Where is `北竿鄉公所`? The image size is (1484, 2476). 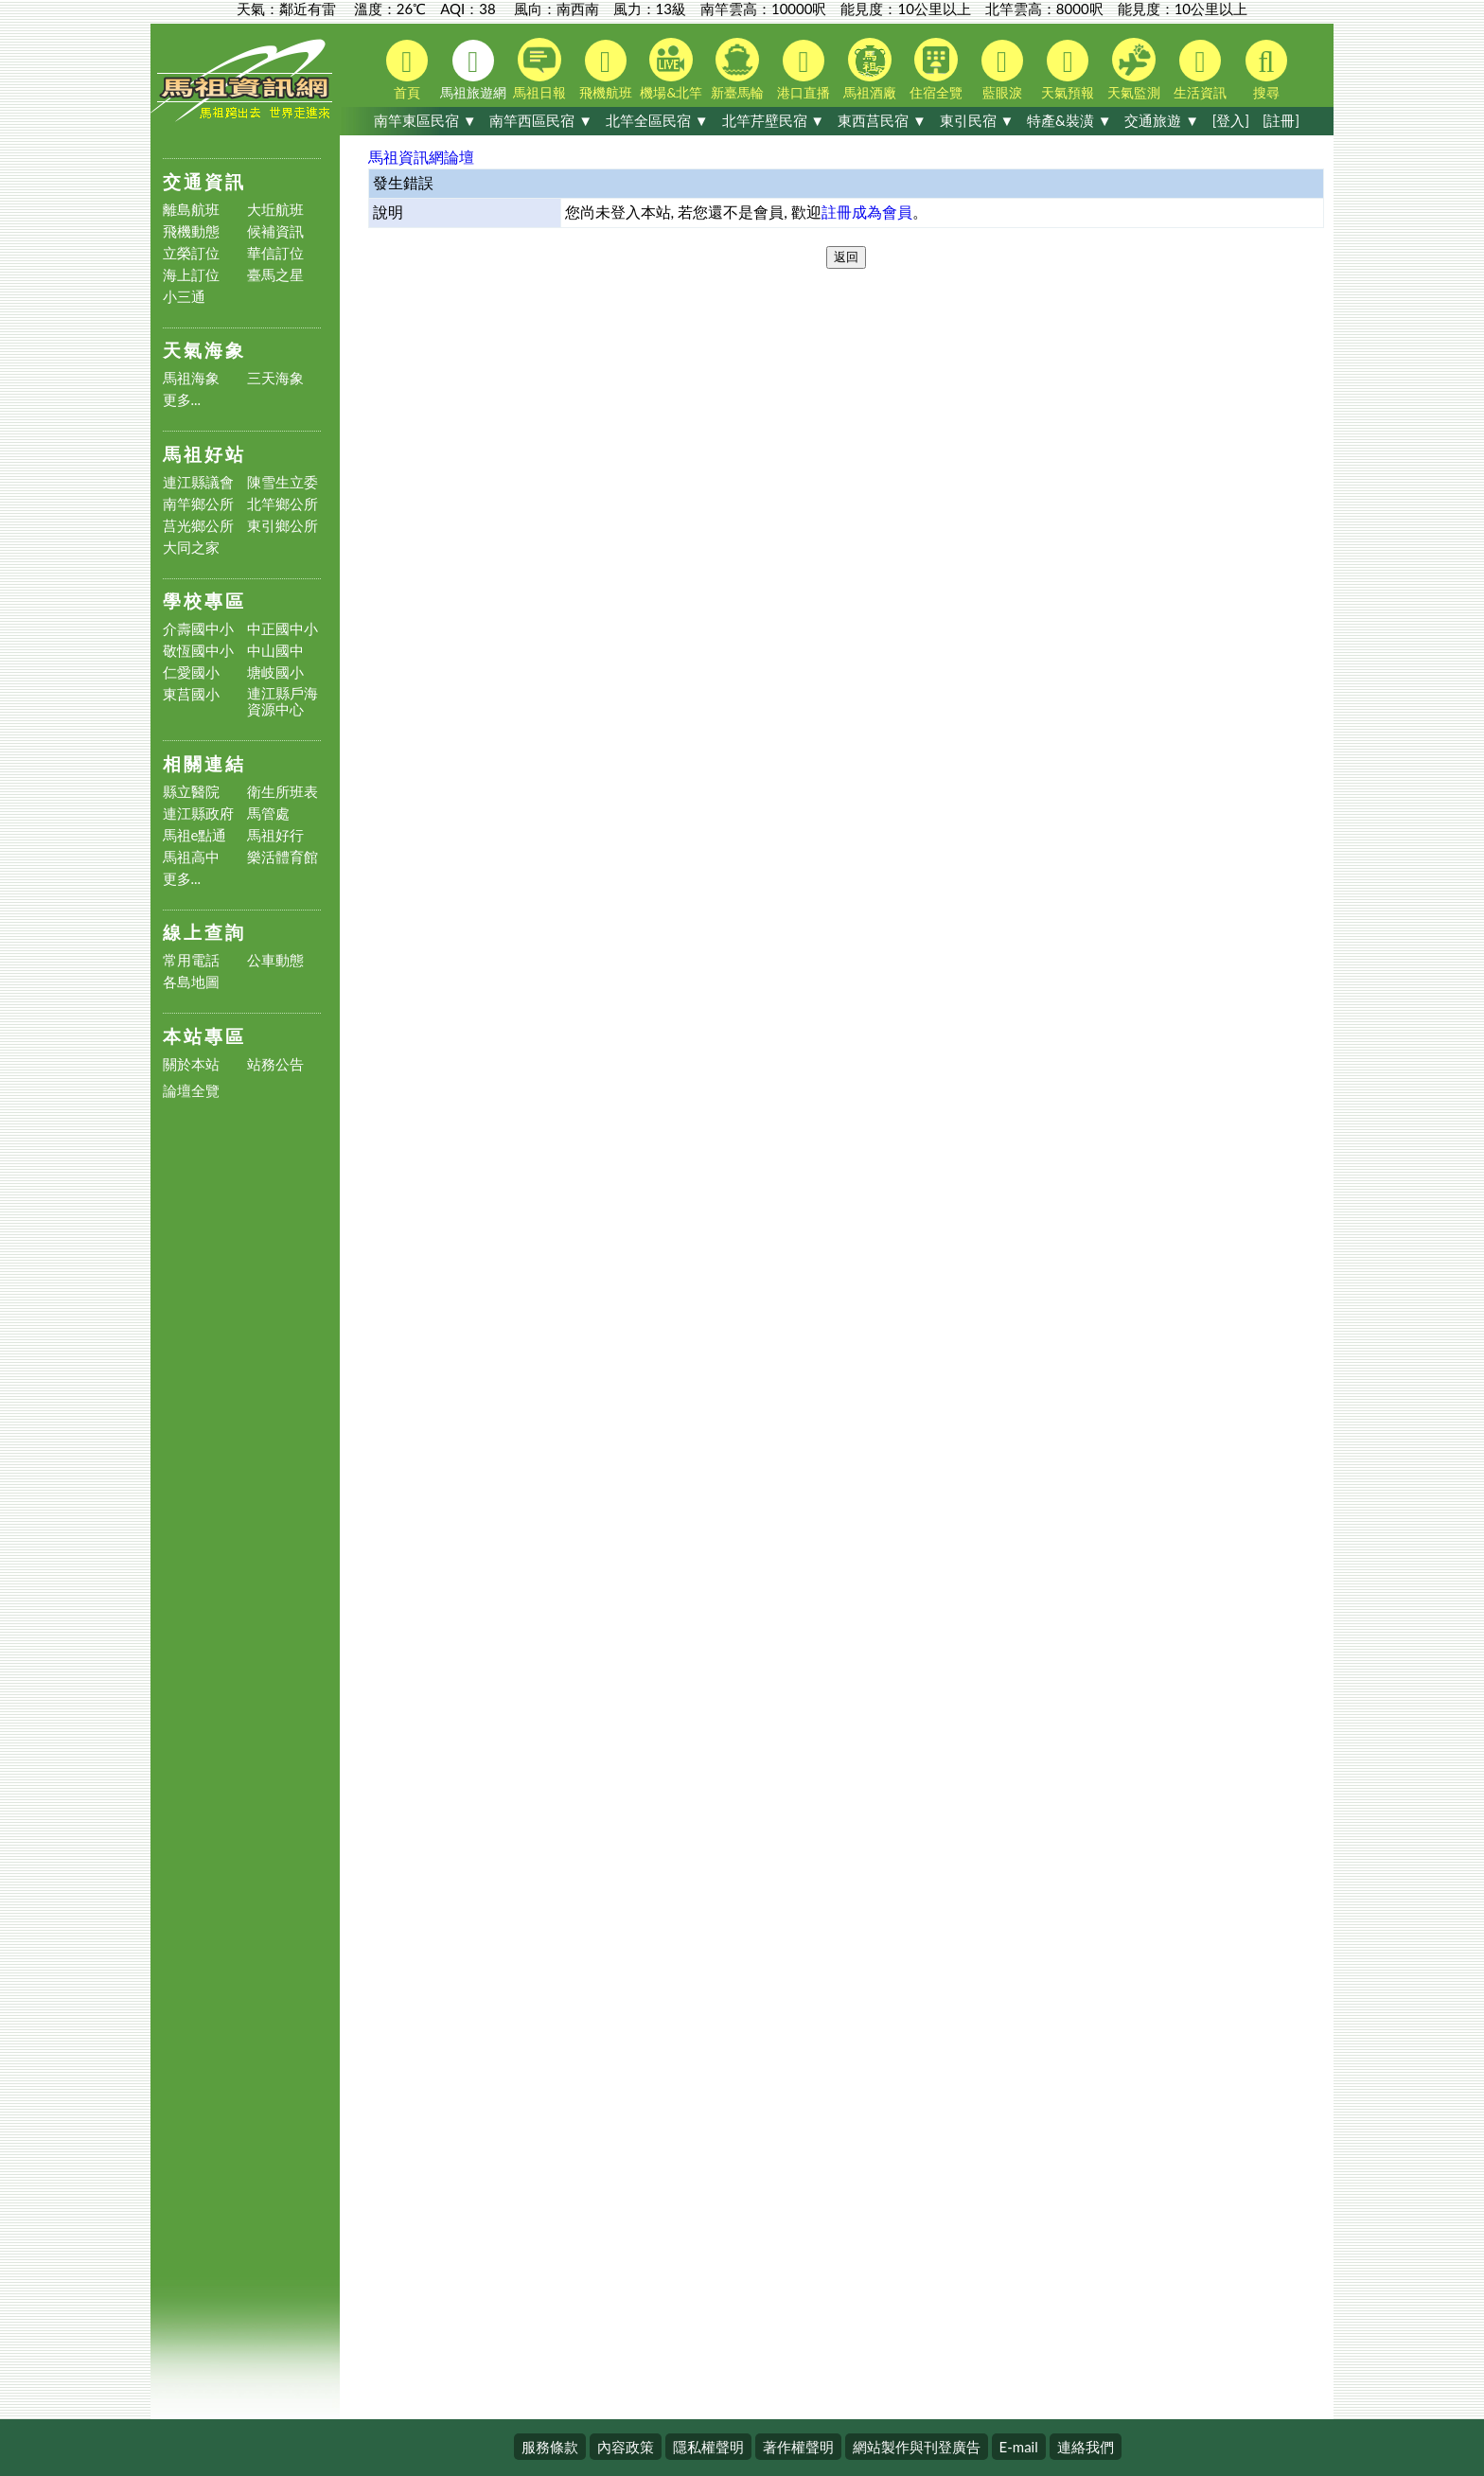
北竿鄉公所 is located at coordinates (282, 504).